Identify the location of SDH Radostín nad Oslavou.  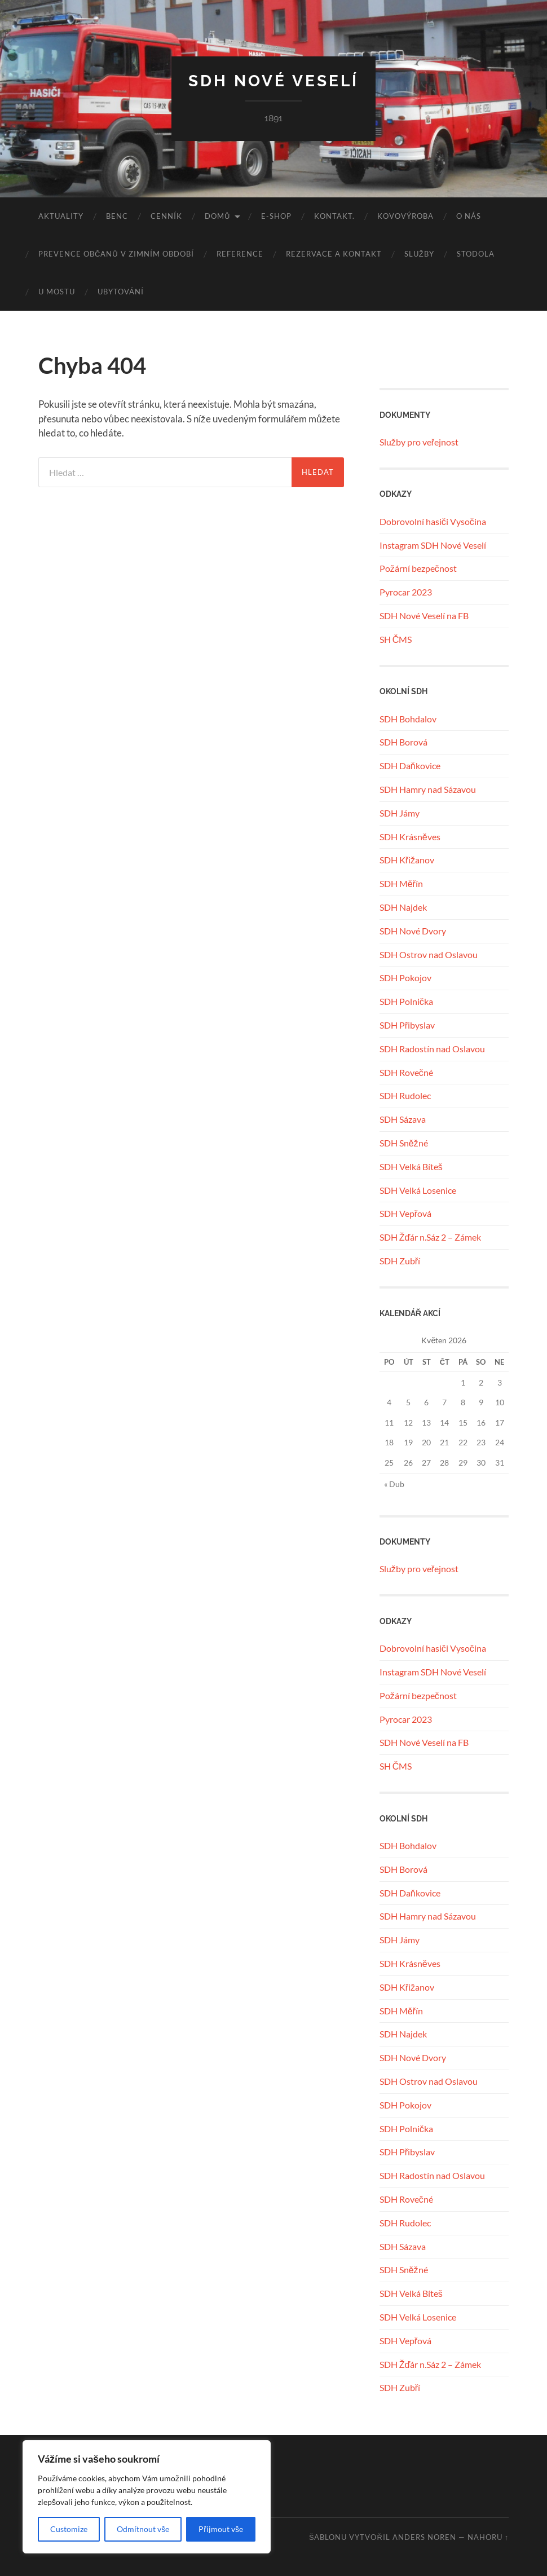
(432, 1048).